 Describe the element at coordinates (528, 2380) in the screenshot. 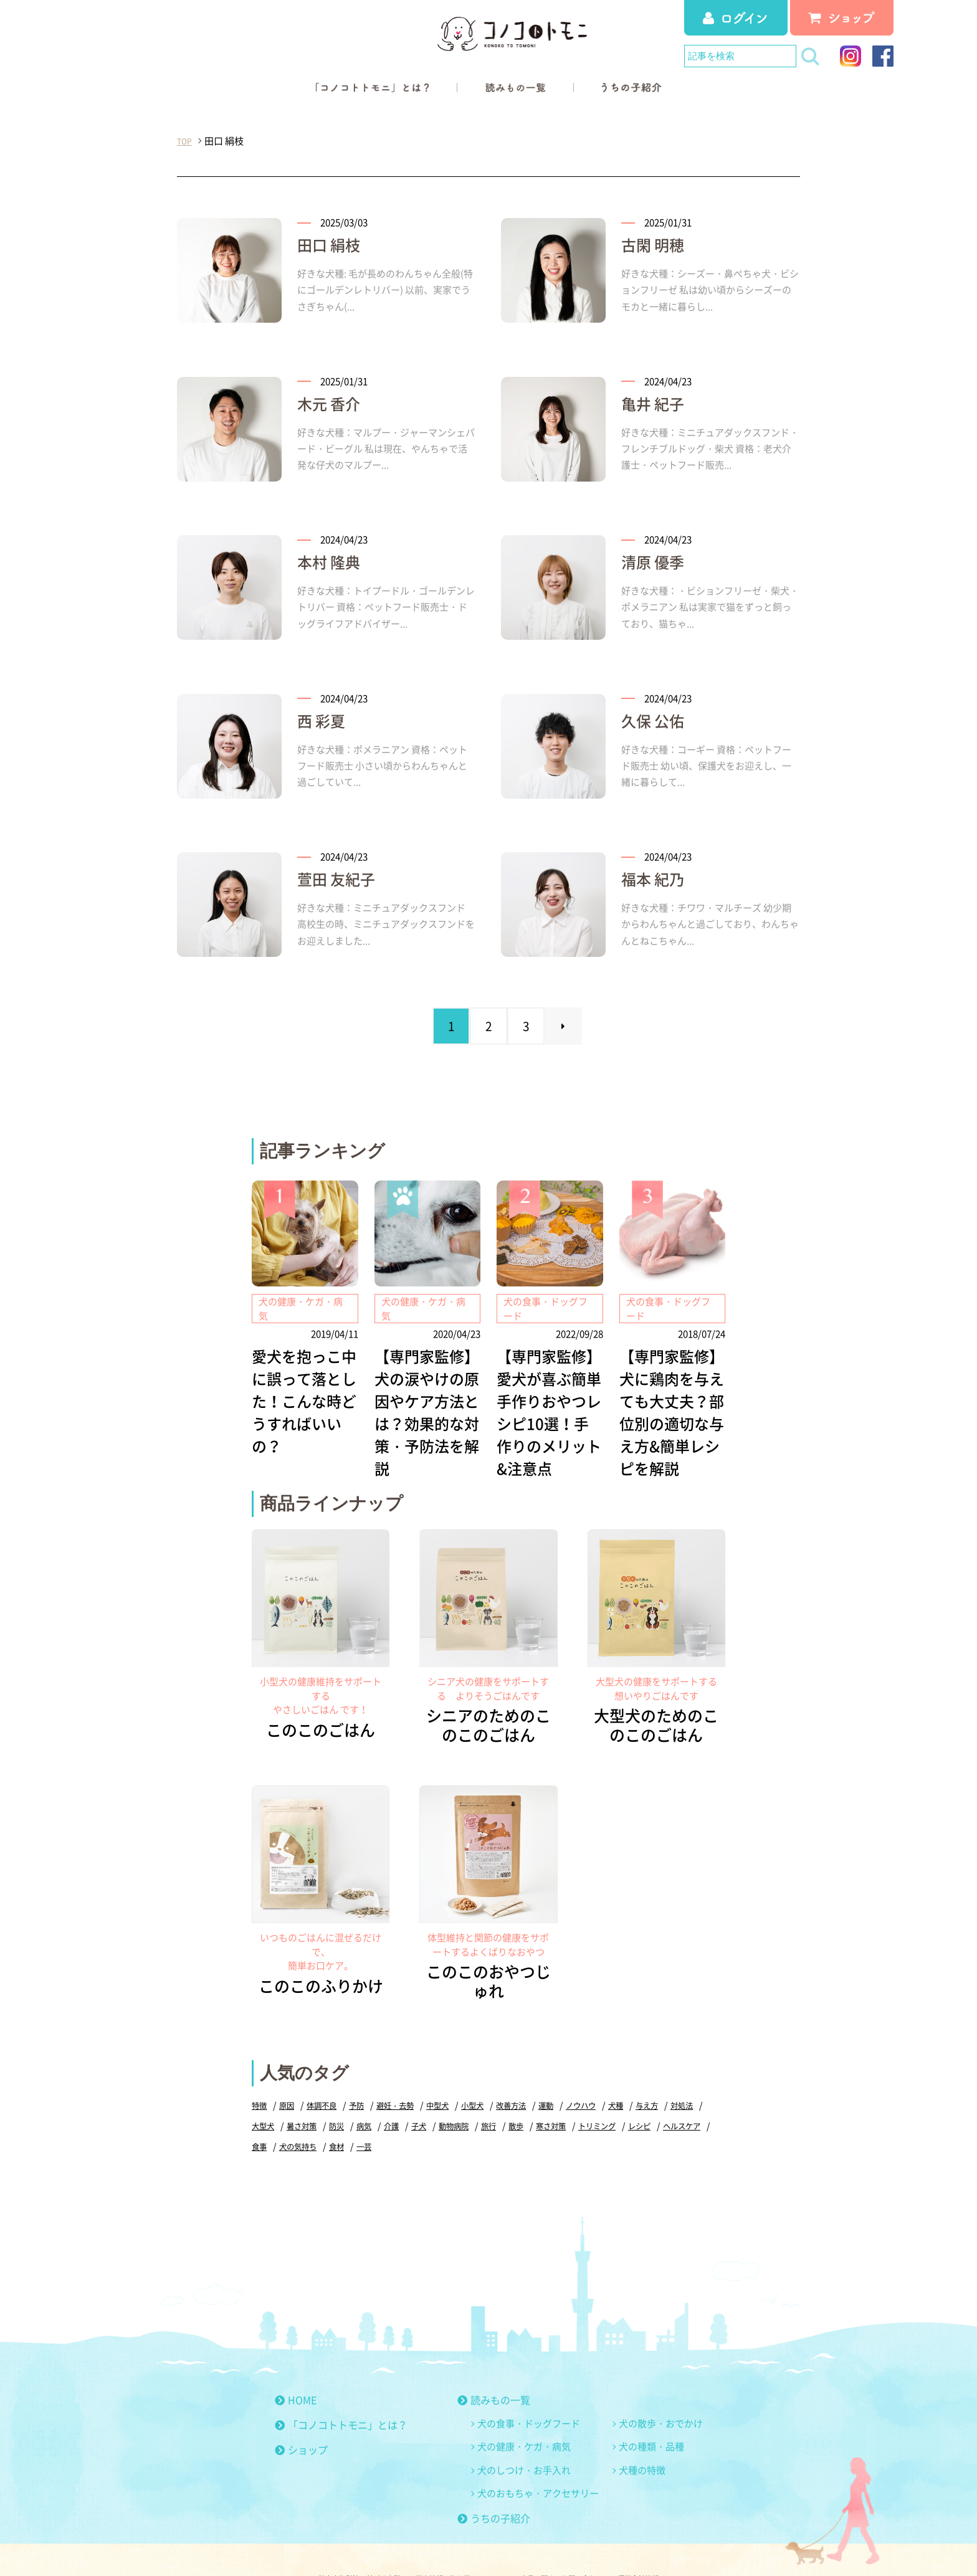

I see `犬の食事・ドッグフード` at that location.